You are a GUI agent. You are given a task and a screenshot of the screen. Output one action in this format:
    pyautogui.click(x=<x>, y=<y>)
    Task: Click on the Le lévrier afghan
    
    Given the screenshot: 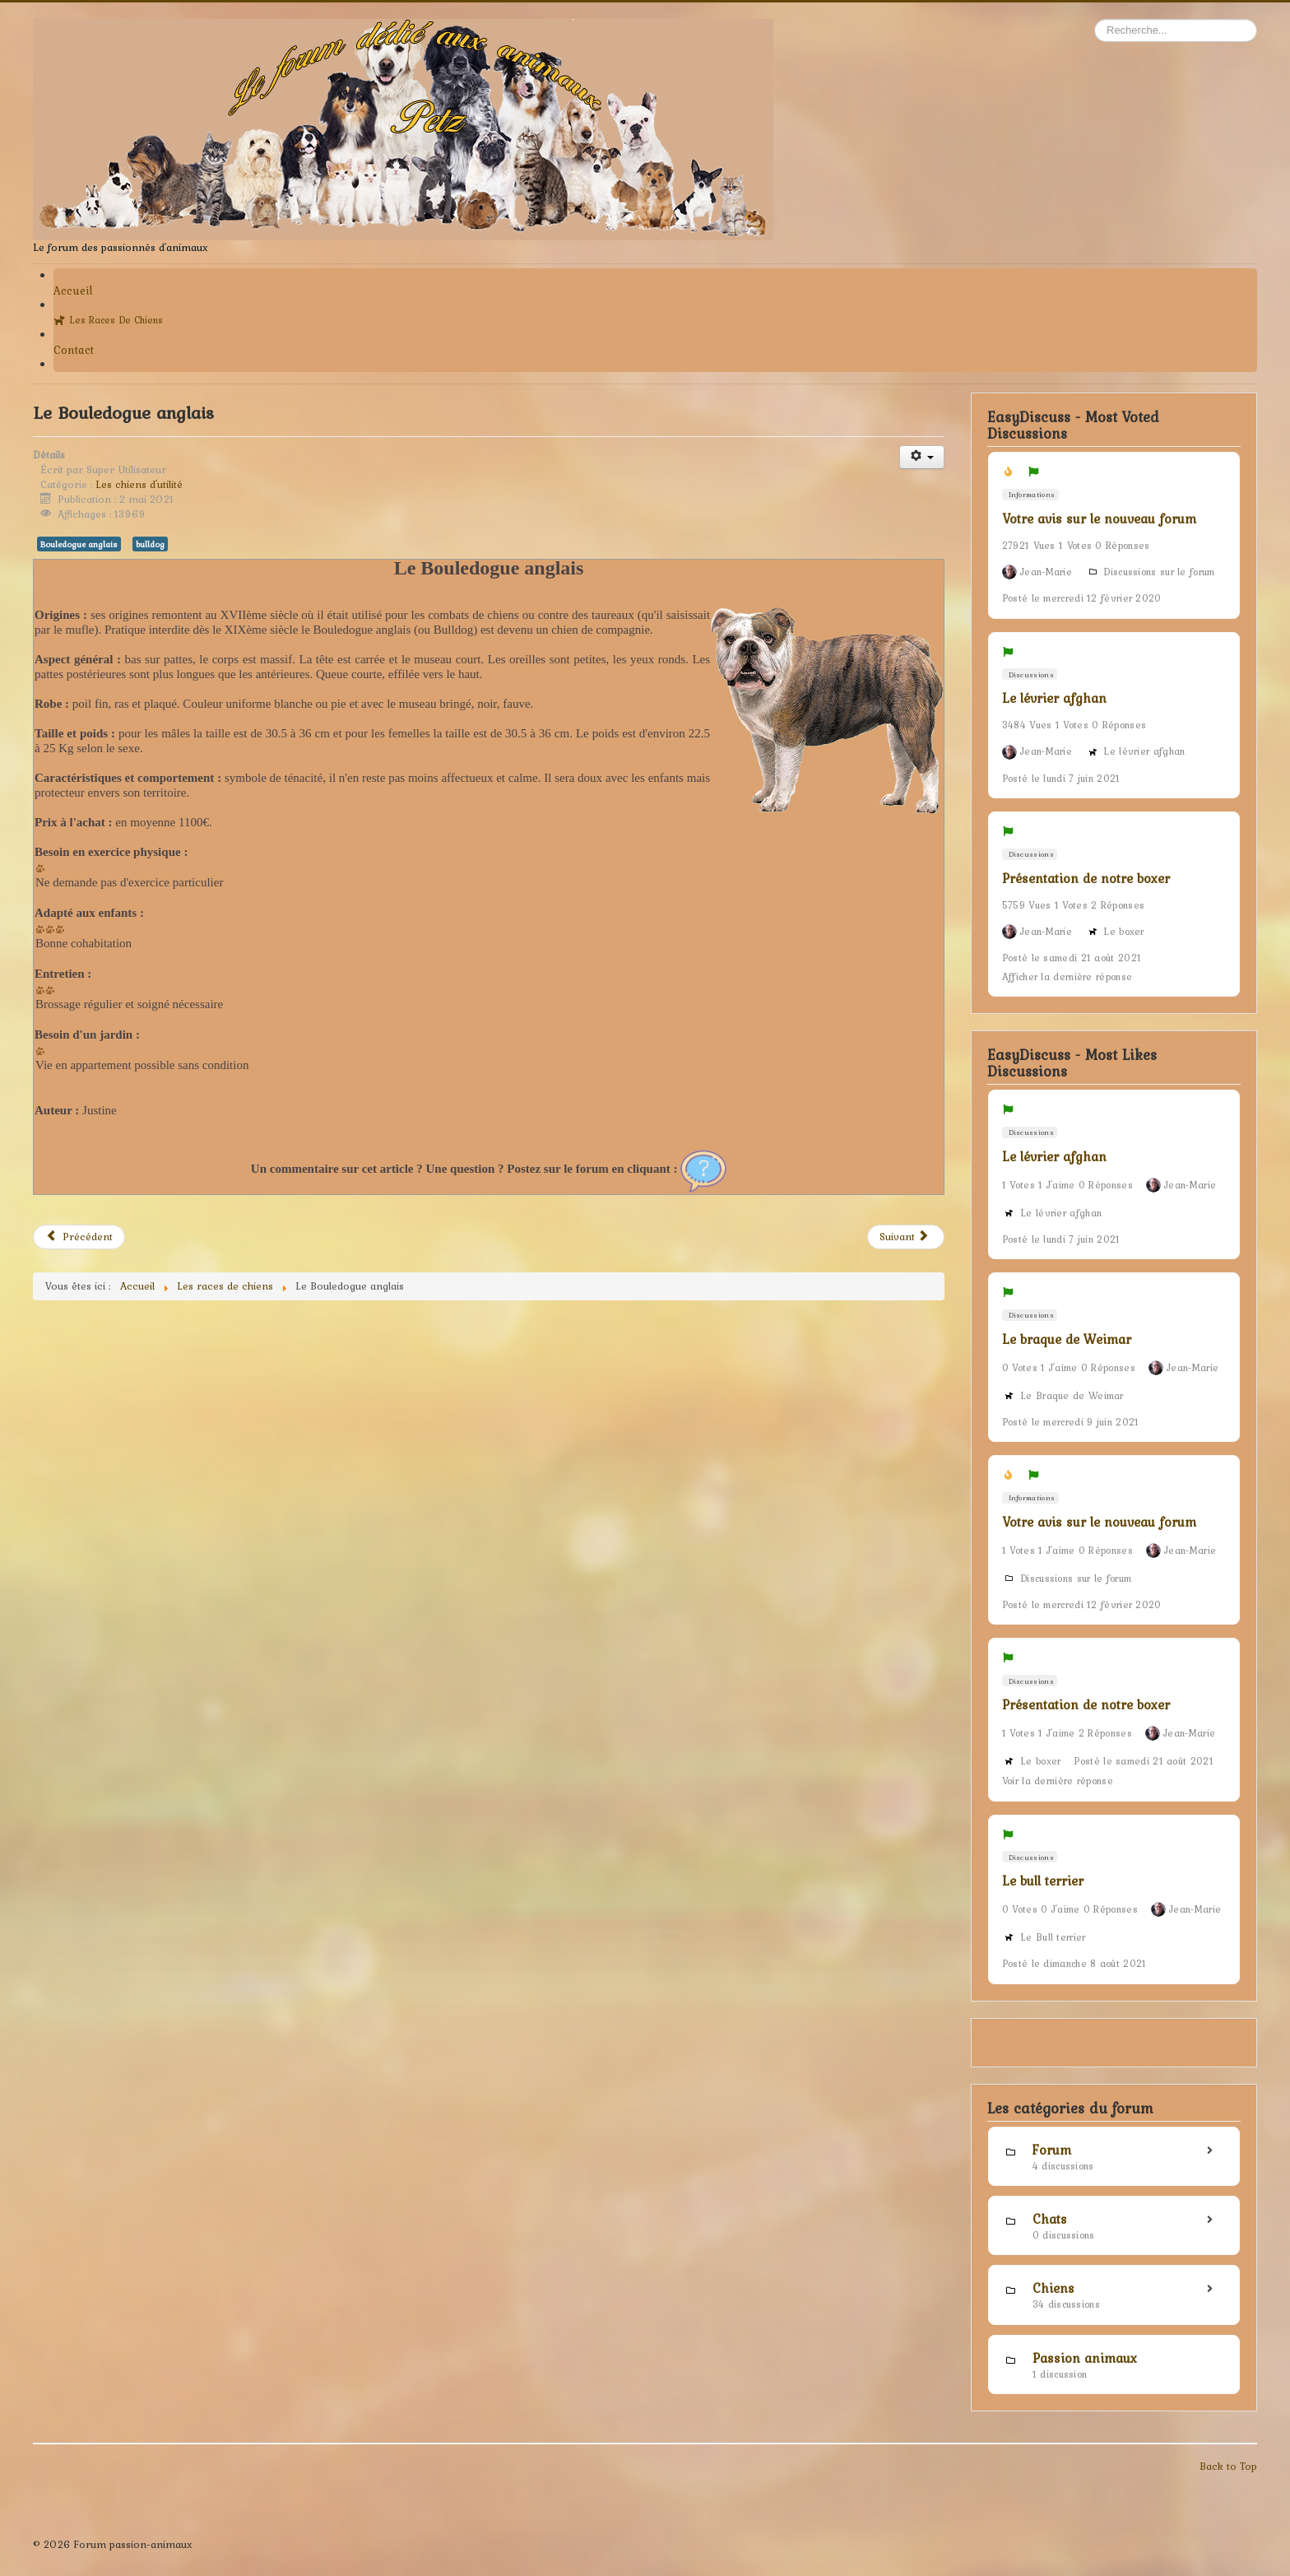 What is the action you would take?
    pyautogui.click(x=1054, y=698)
    